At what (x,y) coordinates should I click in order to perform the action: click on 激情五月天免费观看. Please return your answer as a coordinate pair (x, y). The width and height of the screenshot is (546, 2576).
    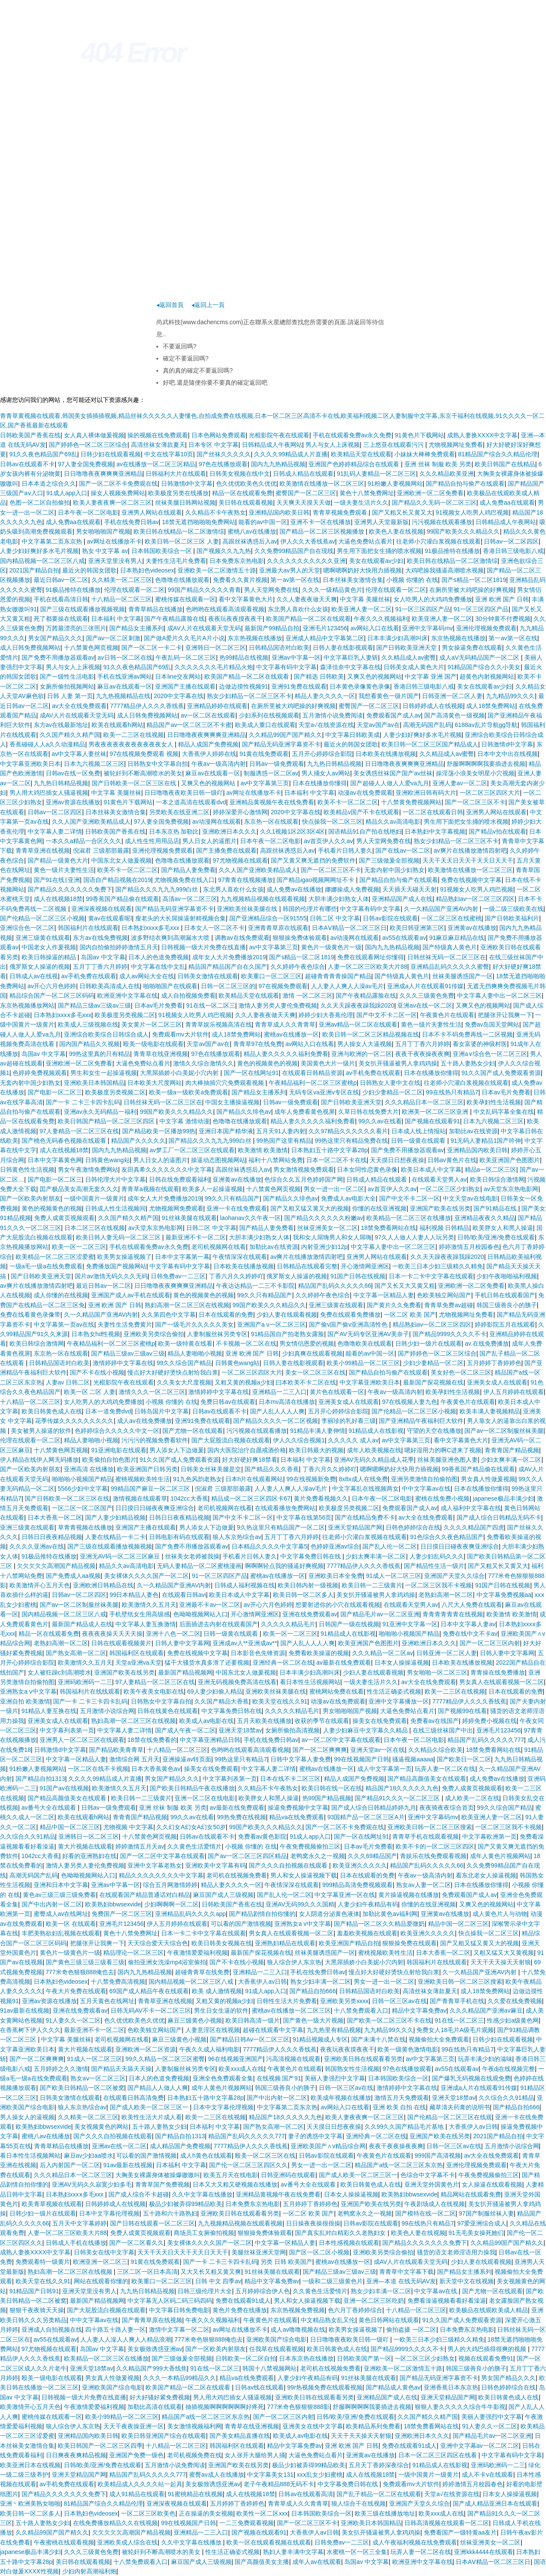
    Looking at the image, I should click on (402, 2097).